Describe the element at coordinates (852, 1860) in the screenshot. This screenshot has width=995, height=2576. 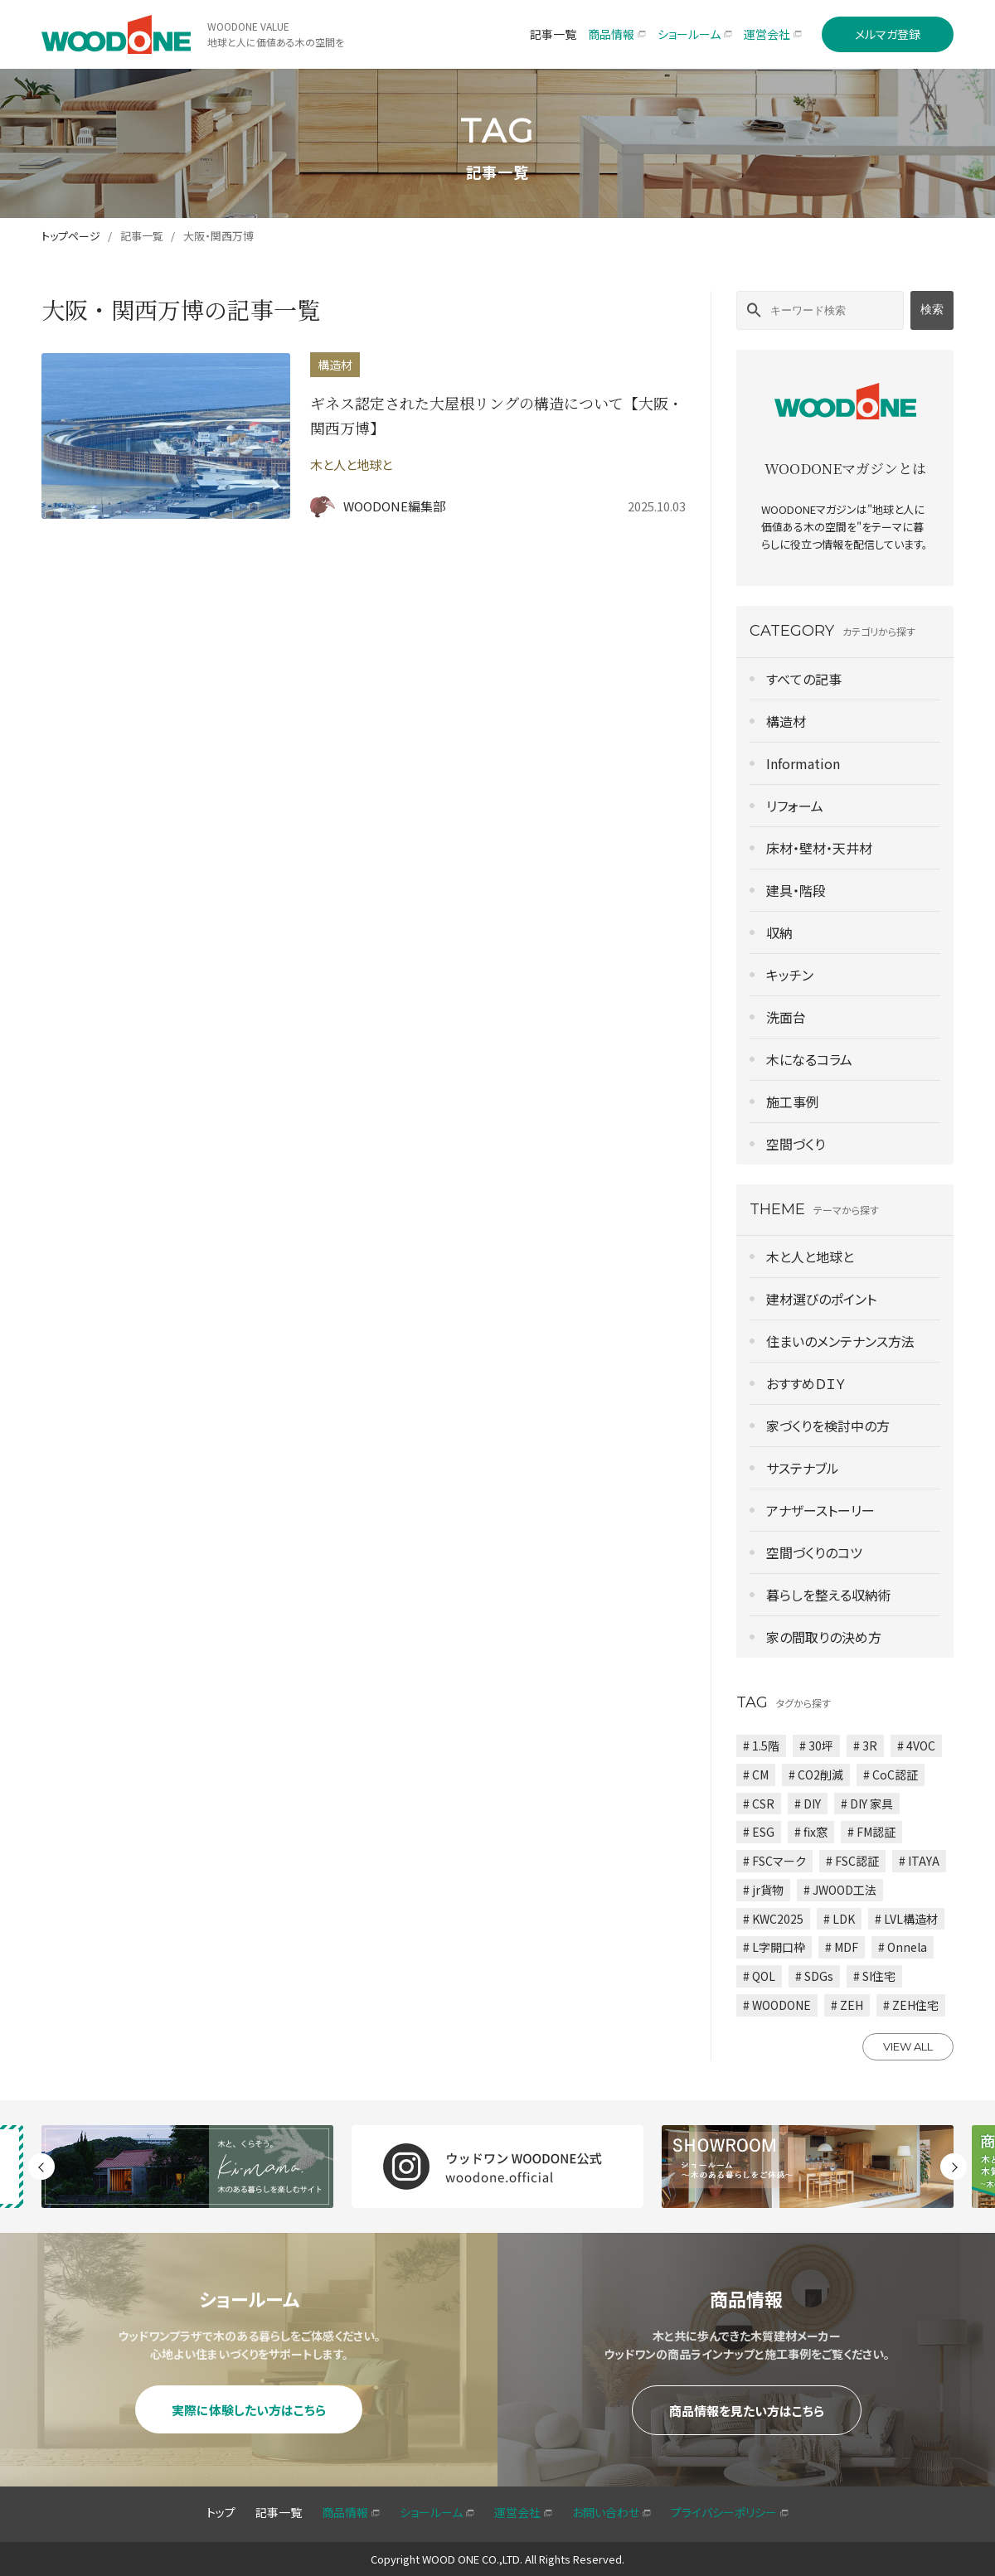
I see `# FSC認証` at that location.